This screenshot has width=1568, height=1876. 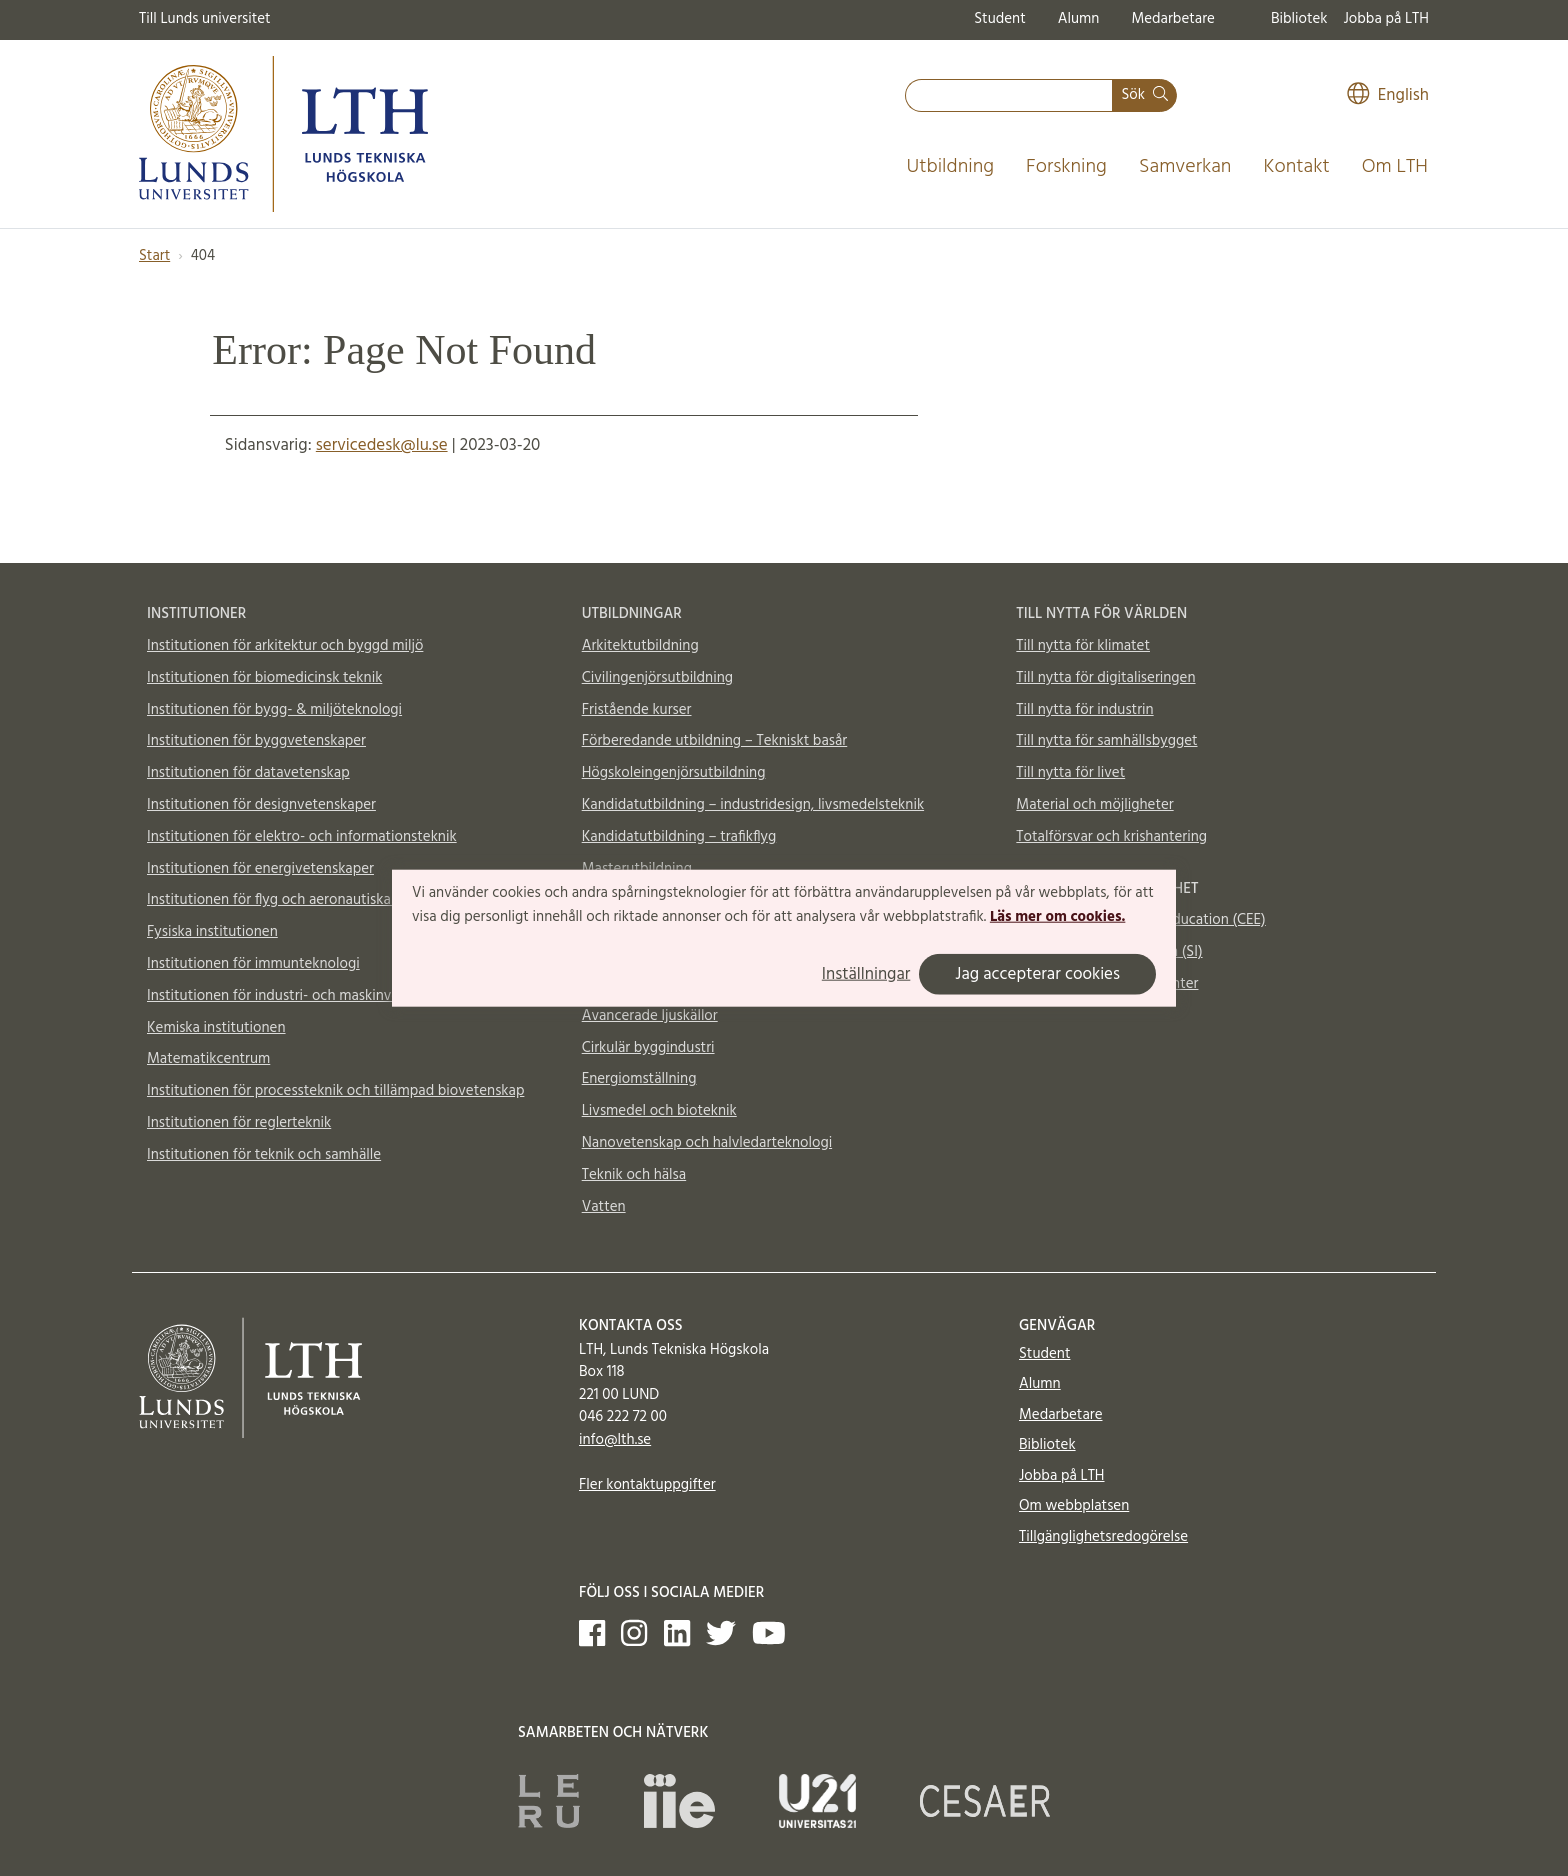 What do you see at coordinates (1079, 19) in the screenshot?
I see `Alumn` at bounding box center [1079, 19].